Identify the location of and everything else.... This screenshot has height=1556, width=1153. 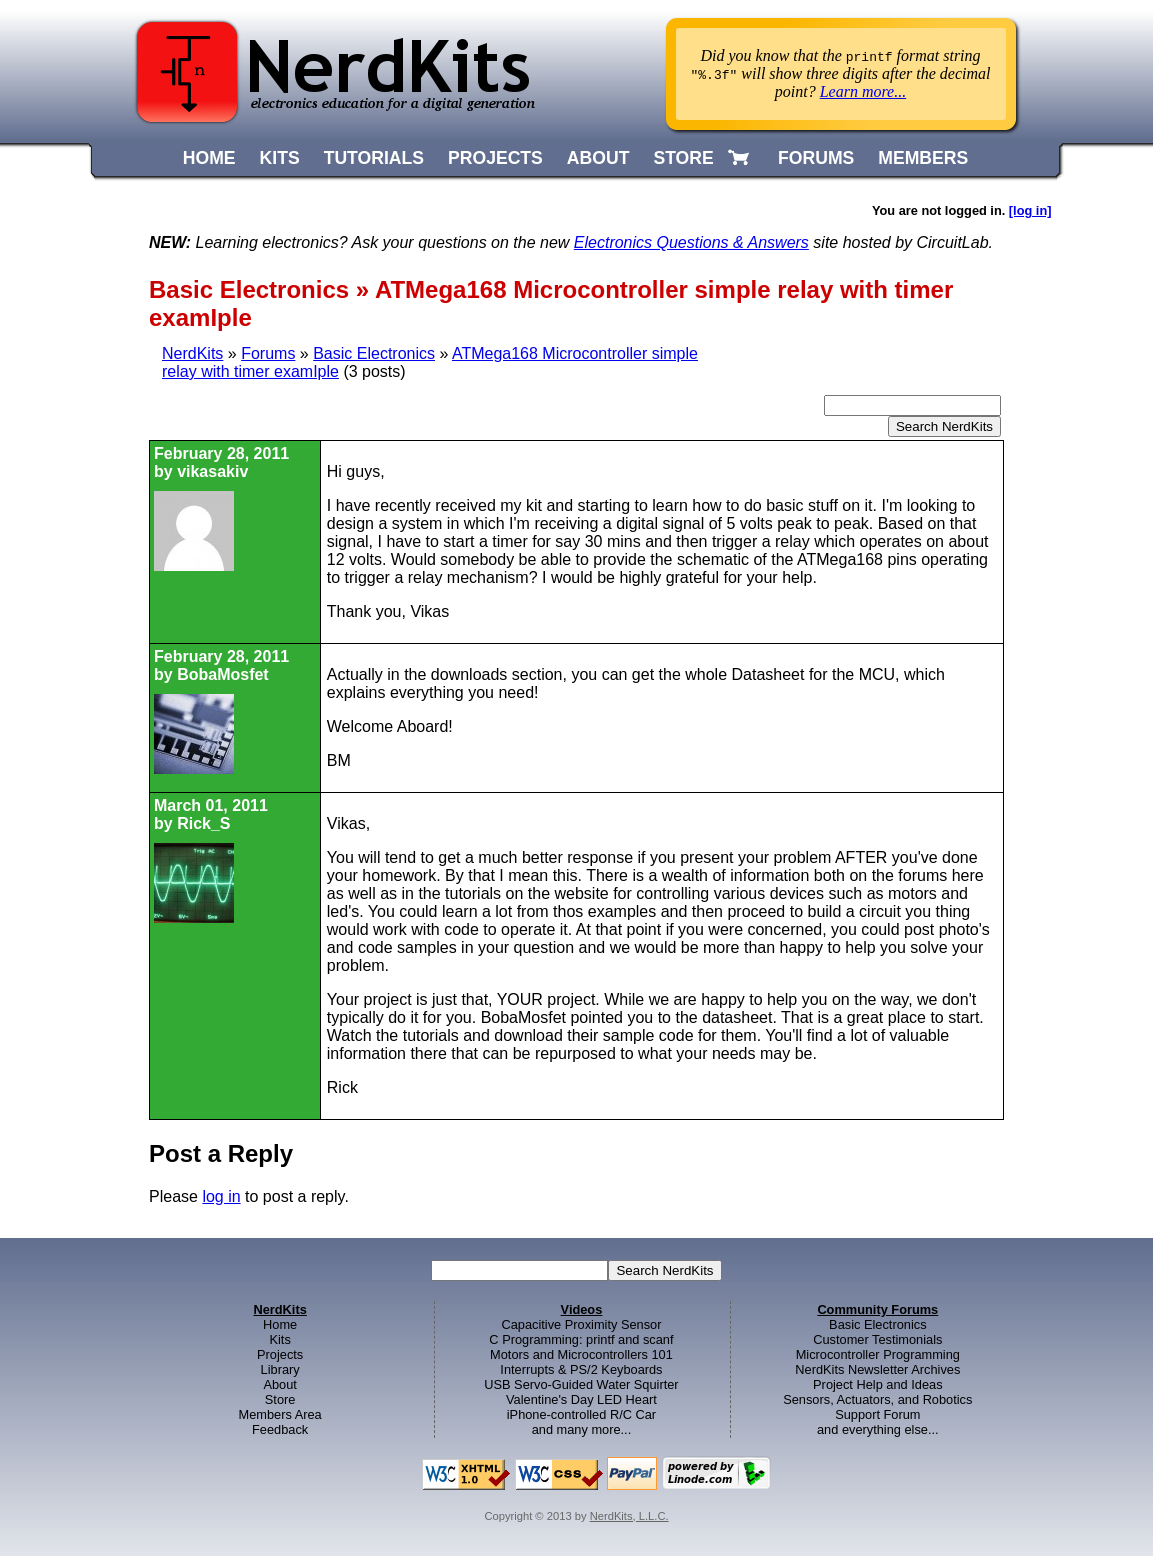
(878, 1429).